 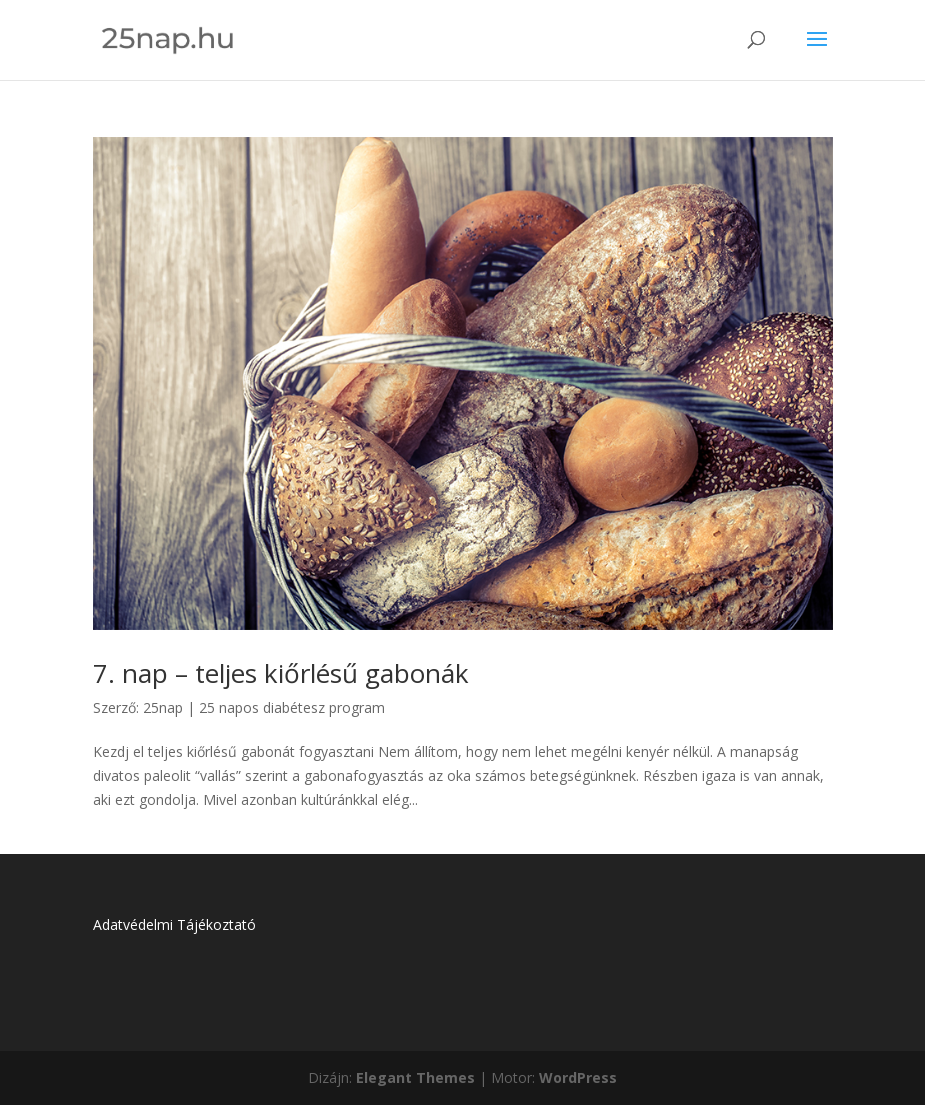 I want to click on 7. nap – teljes kiőrlésű gabonák, so click(x=281, y=673).